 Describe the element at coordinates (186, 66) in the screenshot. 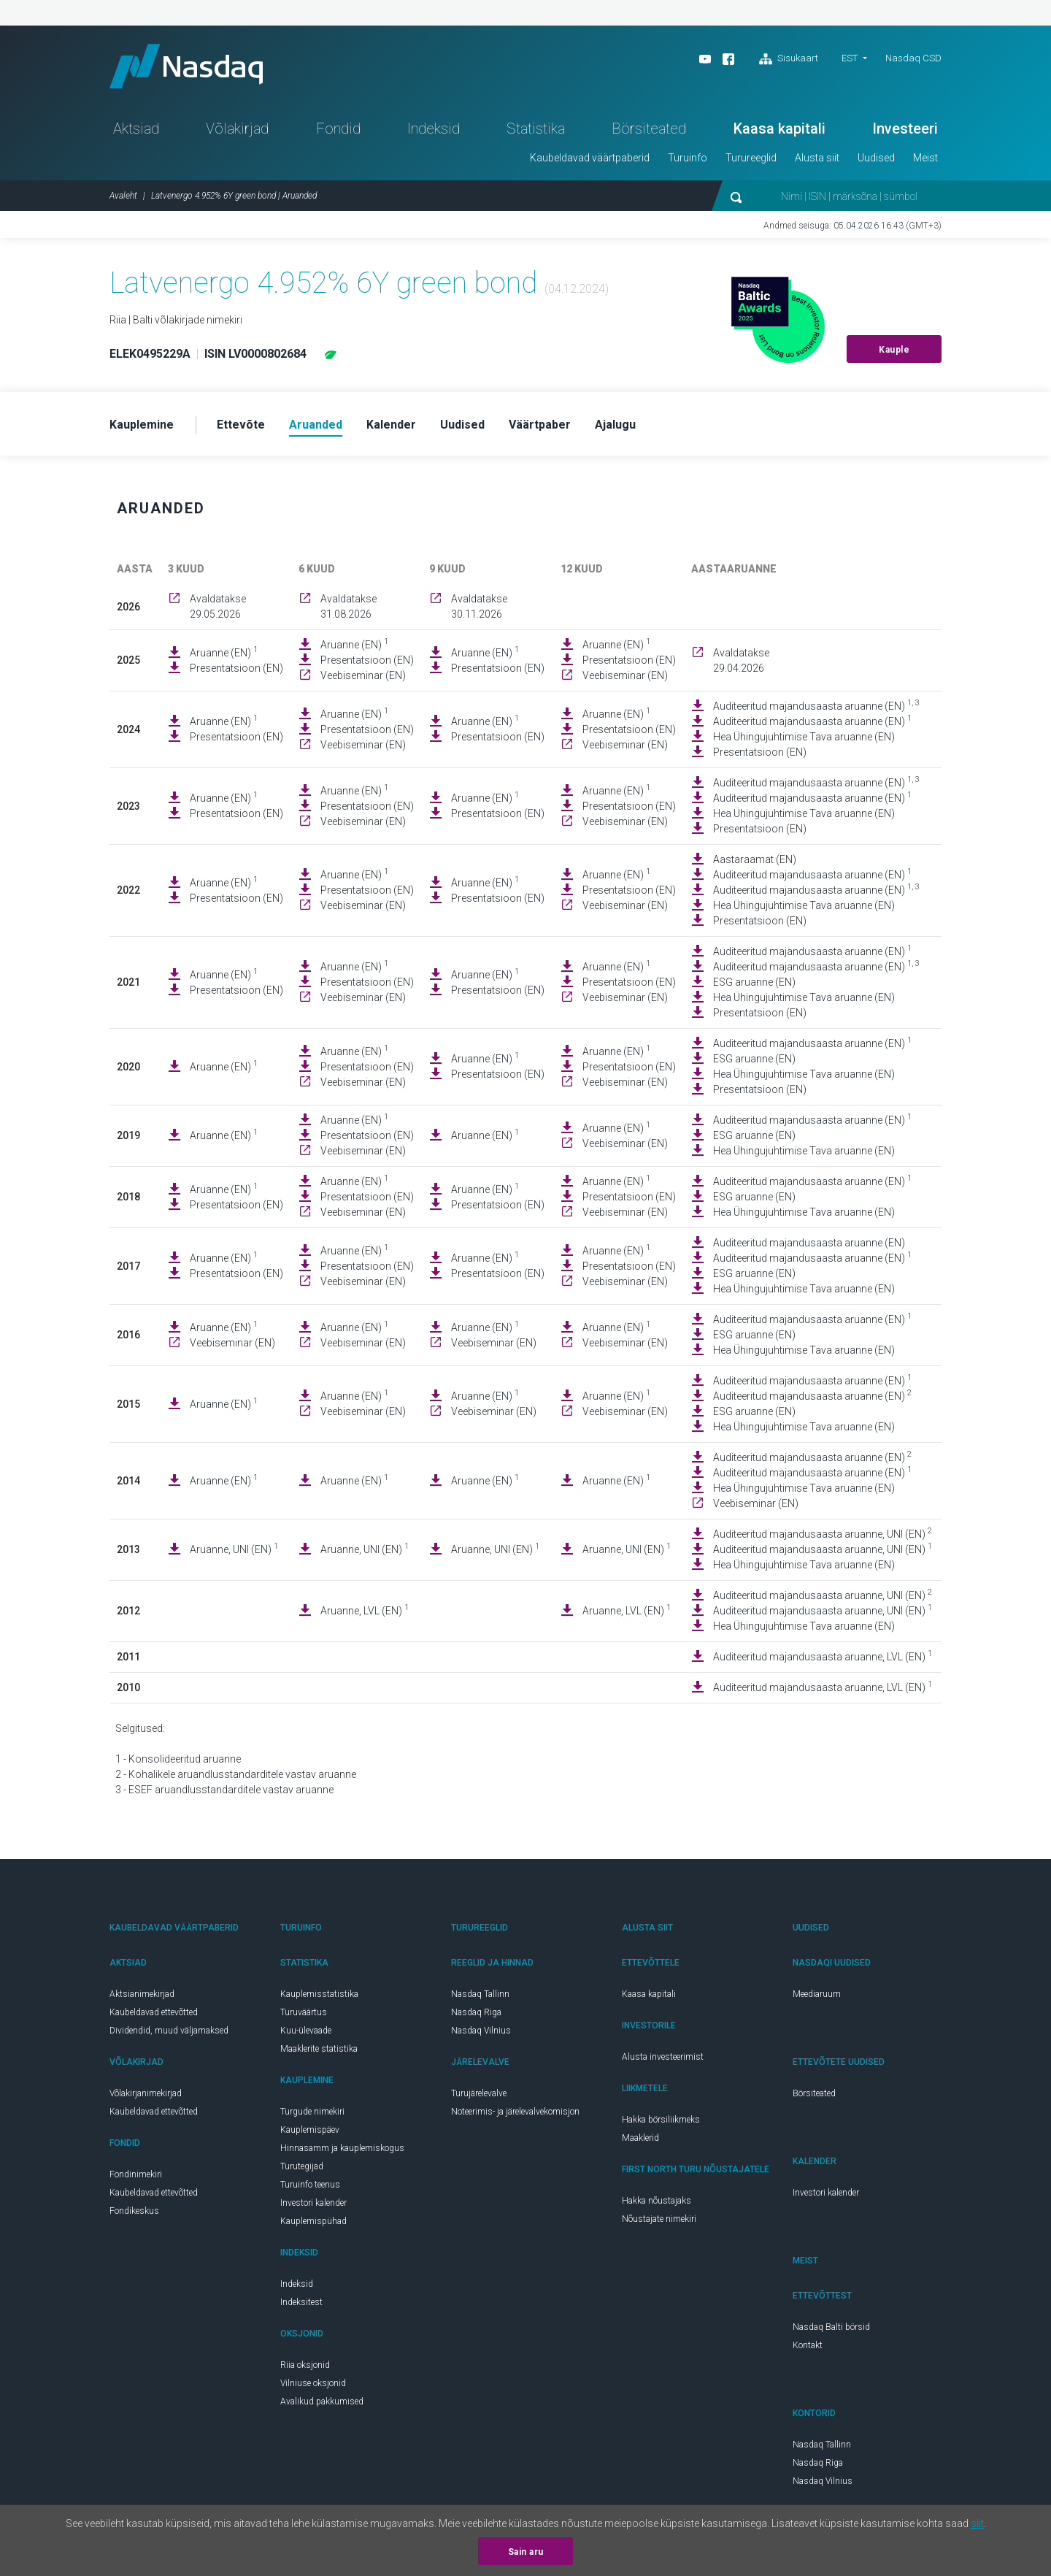

I see `Nasdaq` at that location.